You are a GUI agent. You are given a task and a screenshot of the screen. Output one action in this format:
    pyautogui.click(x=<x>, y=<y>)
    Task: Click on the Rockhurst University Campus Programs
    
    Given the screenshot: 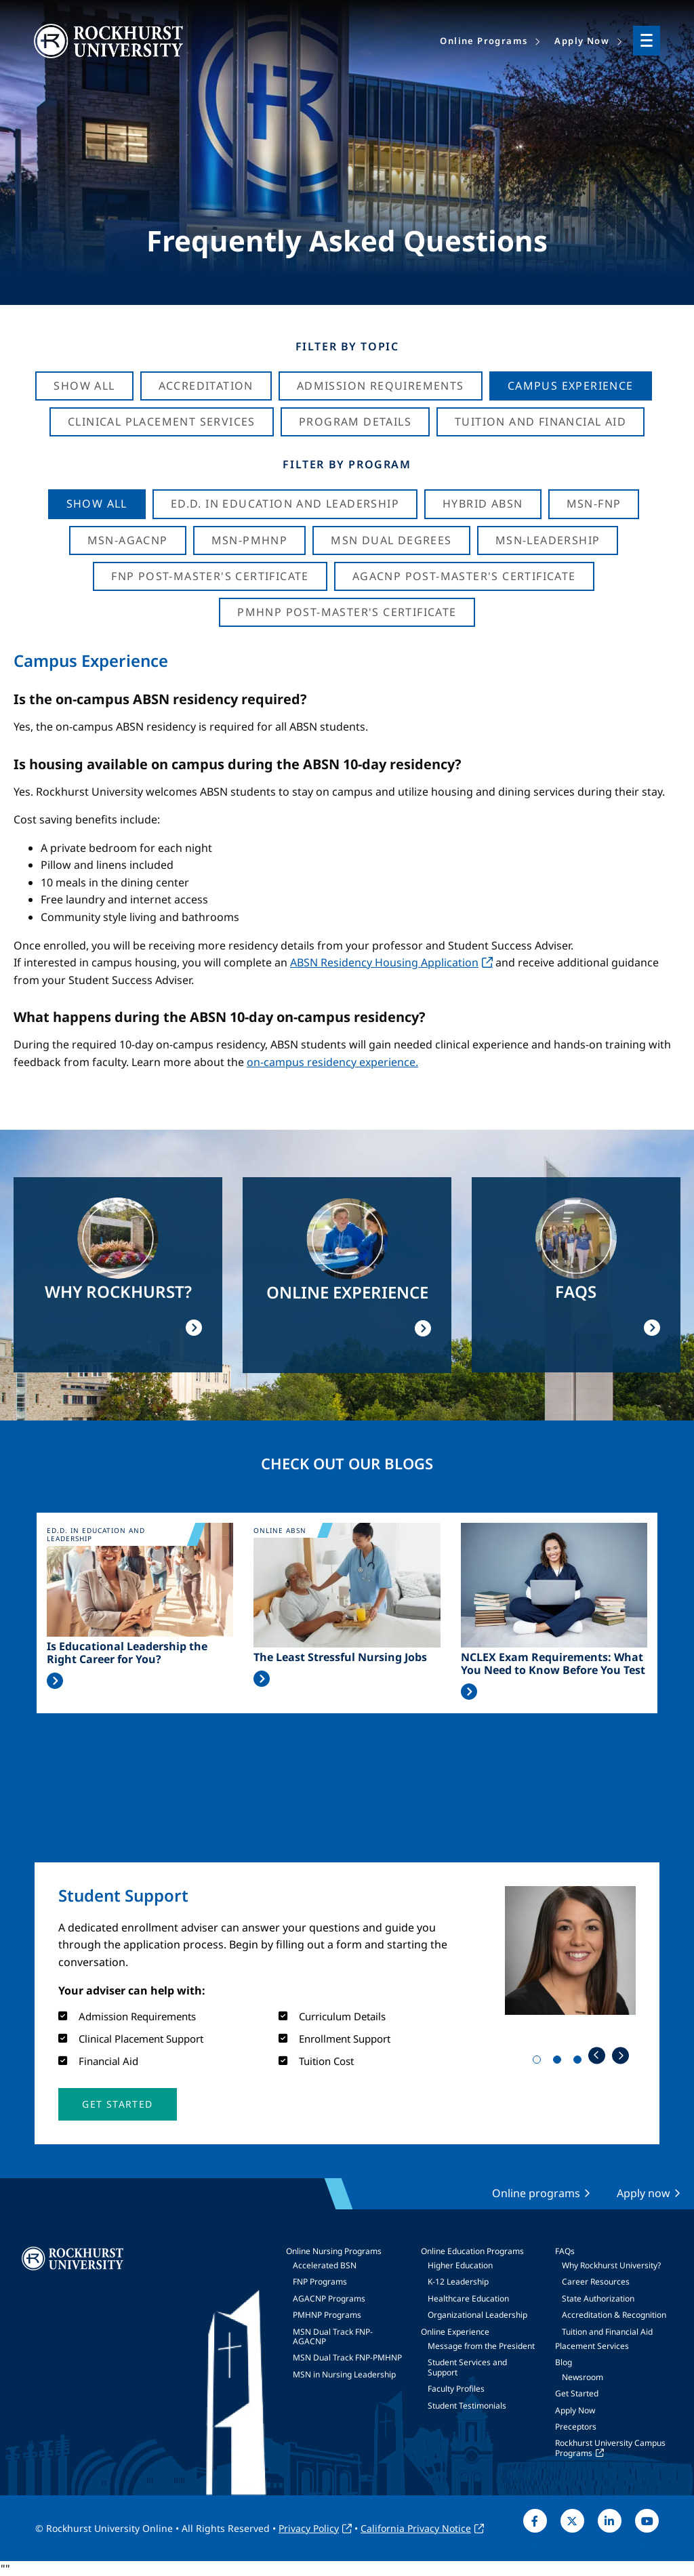 What is the action you would take?
    pyautogui.click(x=610, y=2447)
    